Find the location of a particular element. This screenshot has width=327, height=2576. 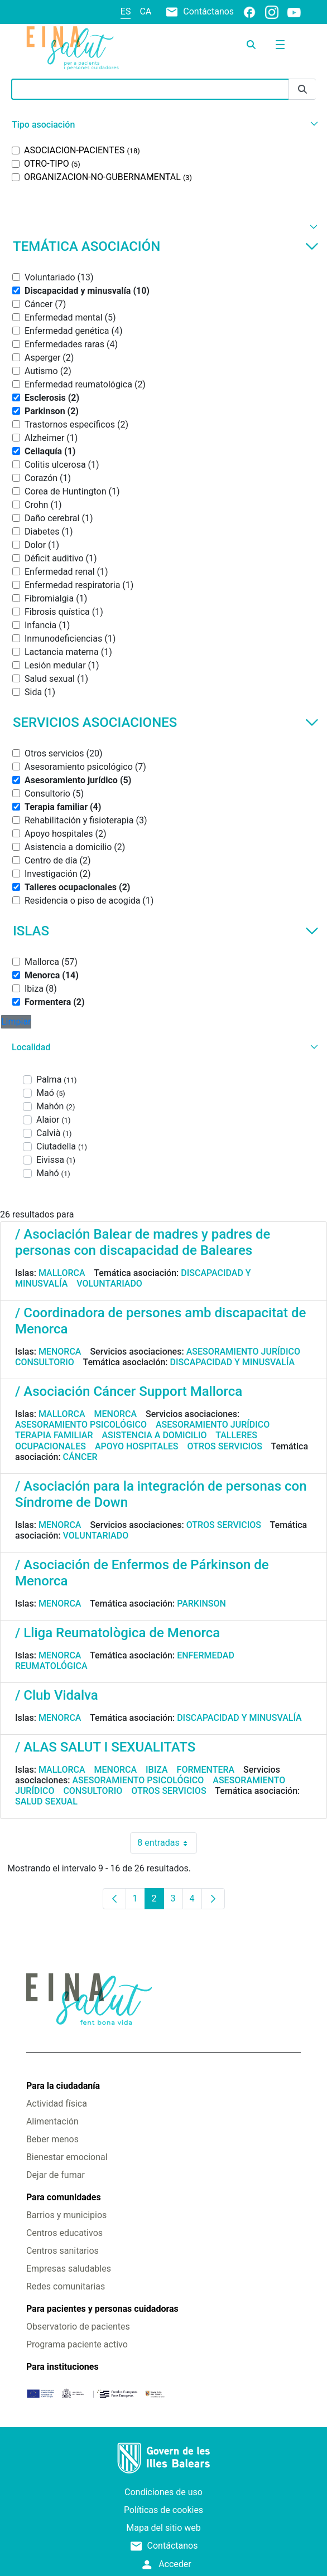

ca is located at coordinates (145, 11).